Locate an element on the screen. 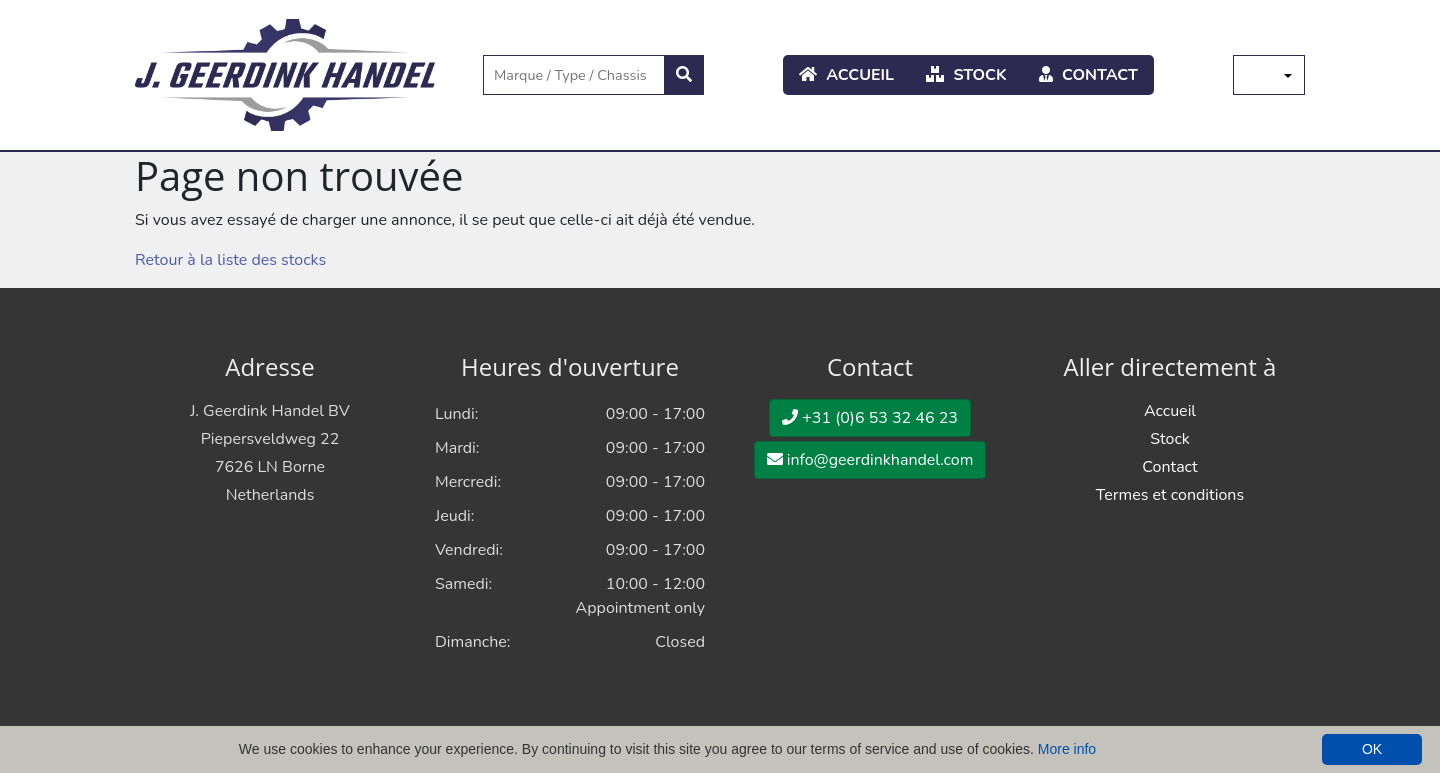 This screenshot has width=1440, height=773. Stock is located at coordinates (966, 75).